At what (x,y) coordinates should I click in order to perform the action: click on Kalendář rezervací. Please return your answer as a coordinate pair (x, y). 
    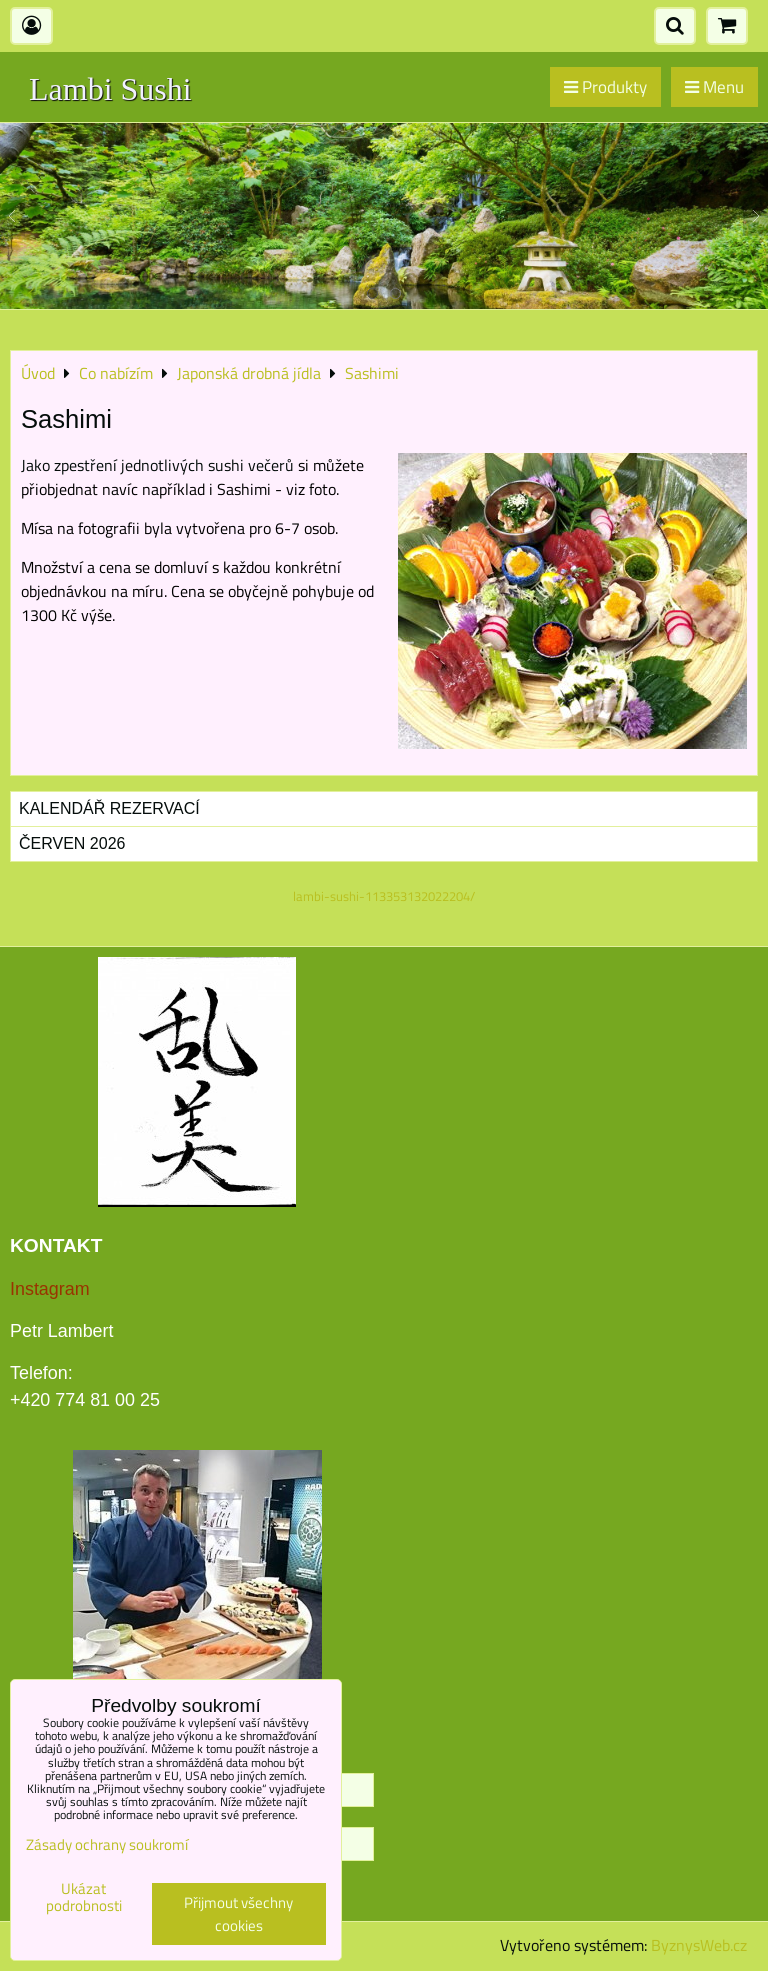
    Looking at the image, I should click on (109, 808).